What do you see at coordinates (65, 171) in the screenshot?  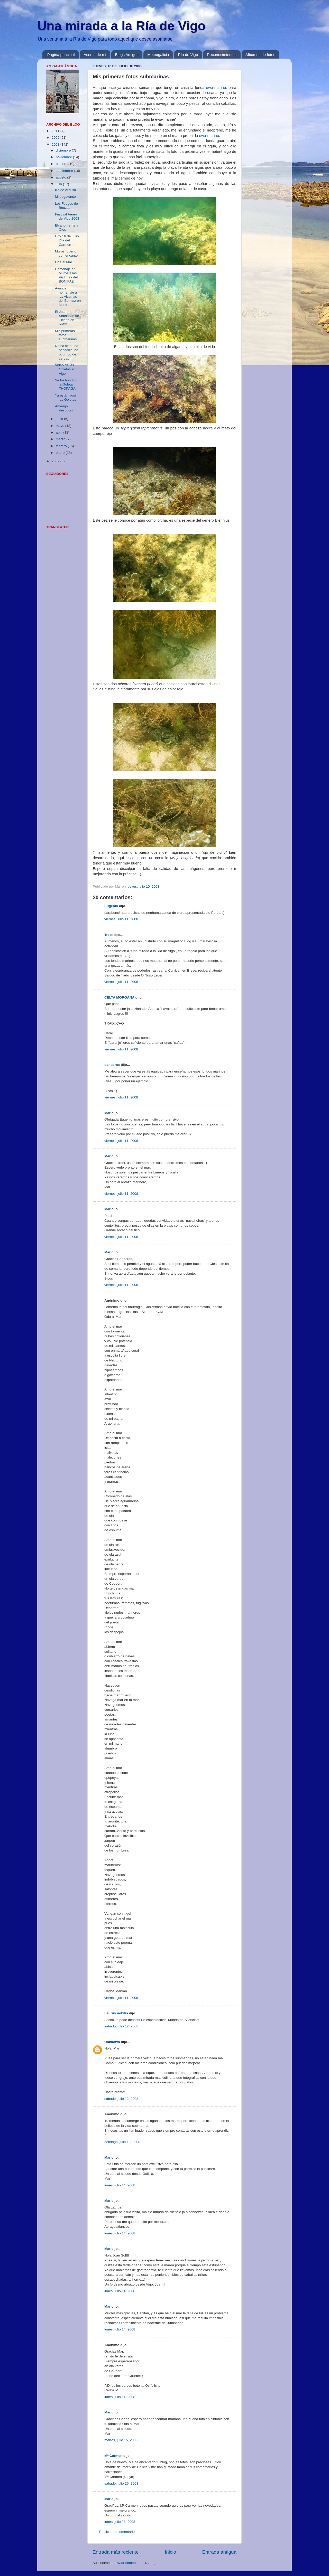 I see `septiembre` at bounding box center [65, 171].